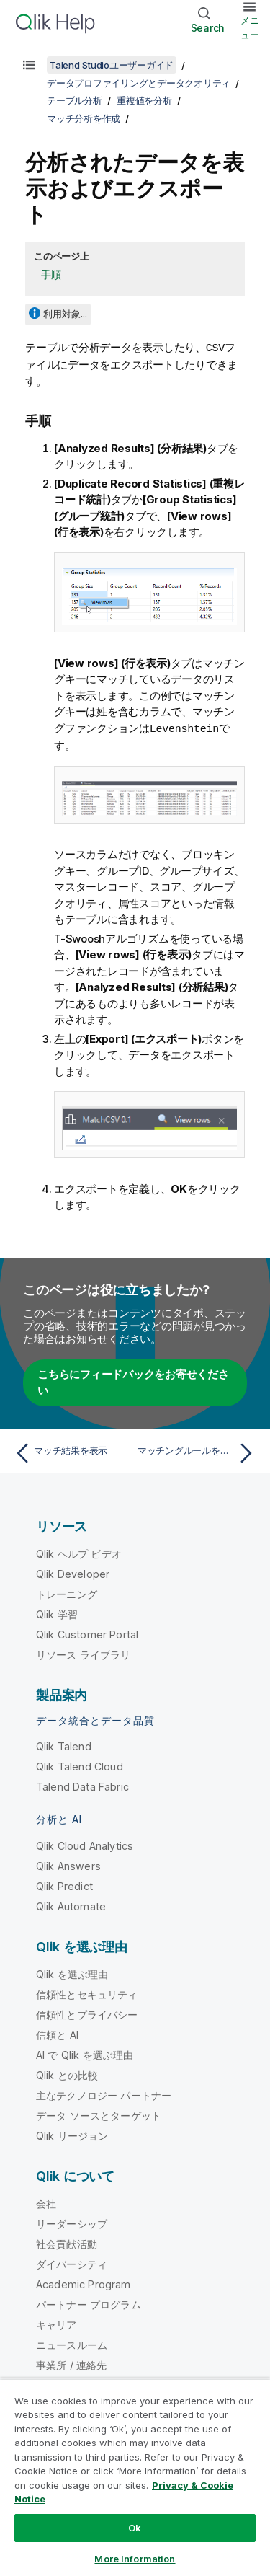  I want to click on トレーニング, so click(66, 1593).